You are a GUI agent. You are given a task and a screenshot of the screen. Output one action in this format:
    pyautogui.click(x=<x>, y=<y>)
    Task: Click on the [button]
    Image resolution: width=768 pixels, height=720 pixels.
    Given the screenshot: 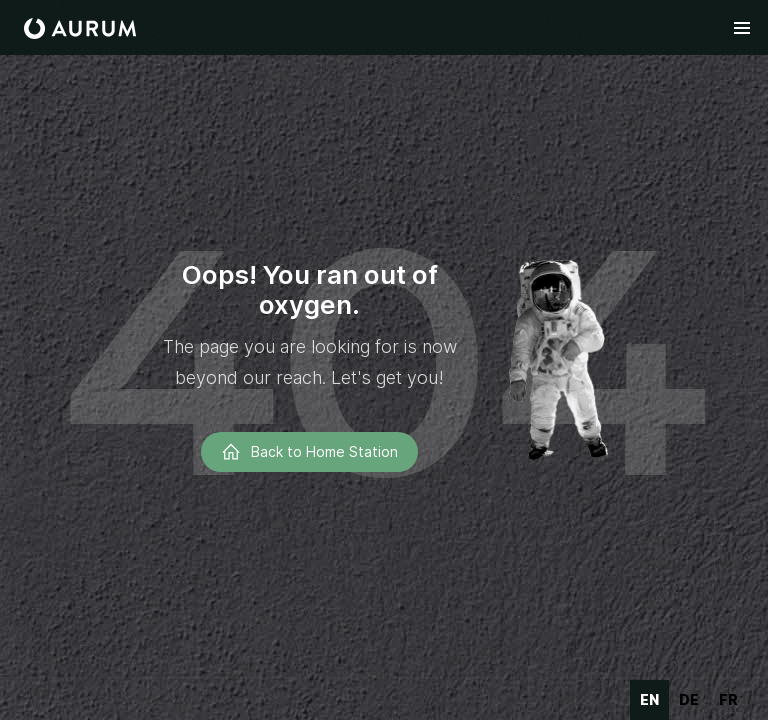 What is the action you would take?
    pyautogui.click(x=742, y=28)
    